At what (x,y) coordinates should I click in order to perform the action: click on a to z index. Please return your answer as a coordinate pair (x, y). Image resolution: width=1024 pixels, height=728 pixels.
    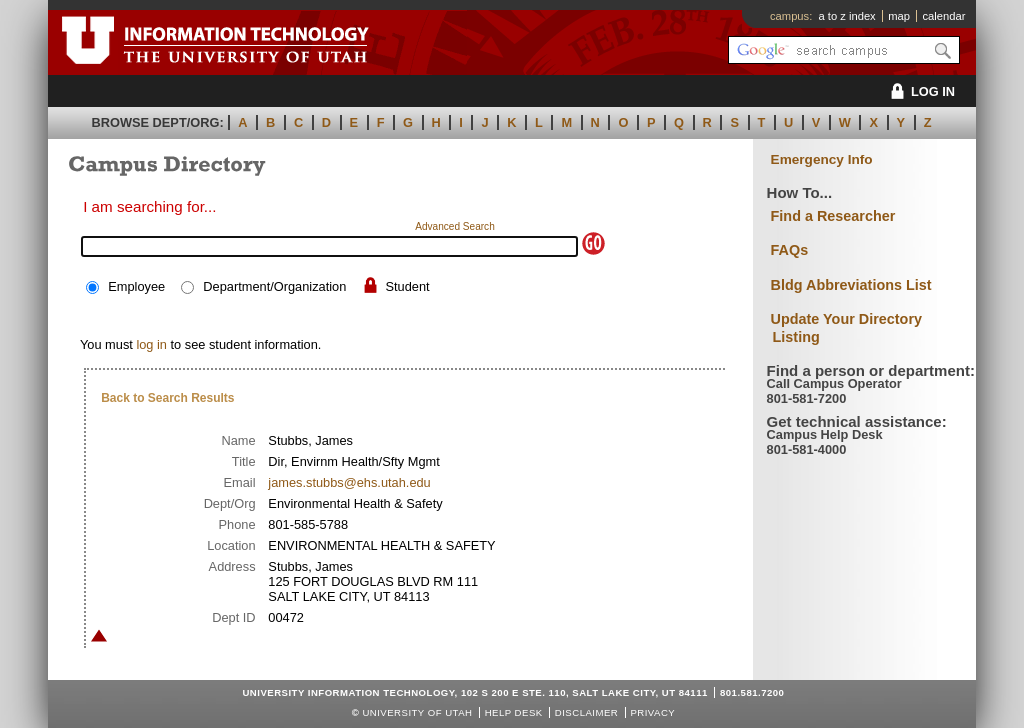
    Looking at the image, I should click on (847, 16).